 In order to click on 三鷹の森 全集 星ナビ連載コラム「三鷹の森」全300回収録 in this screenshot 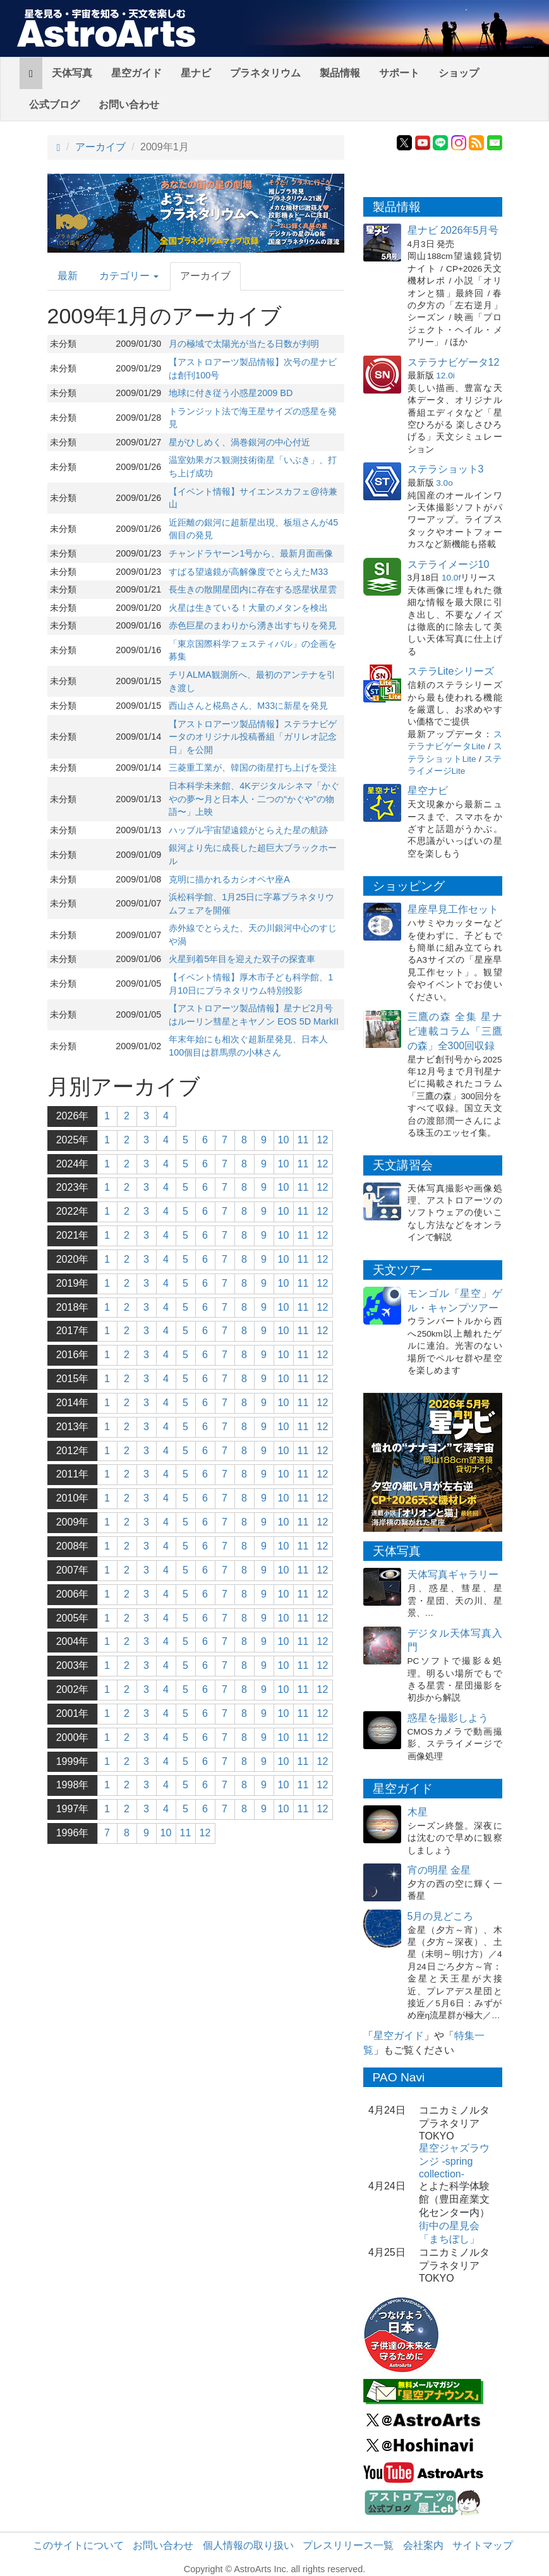, I will do `click(454, 1031)`.